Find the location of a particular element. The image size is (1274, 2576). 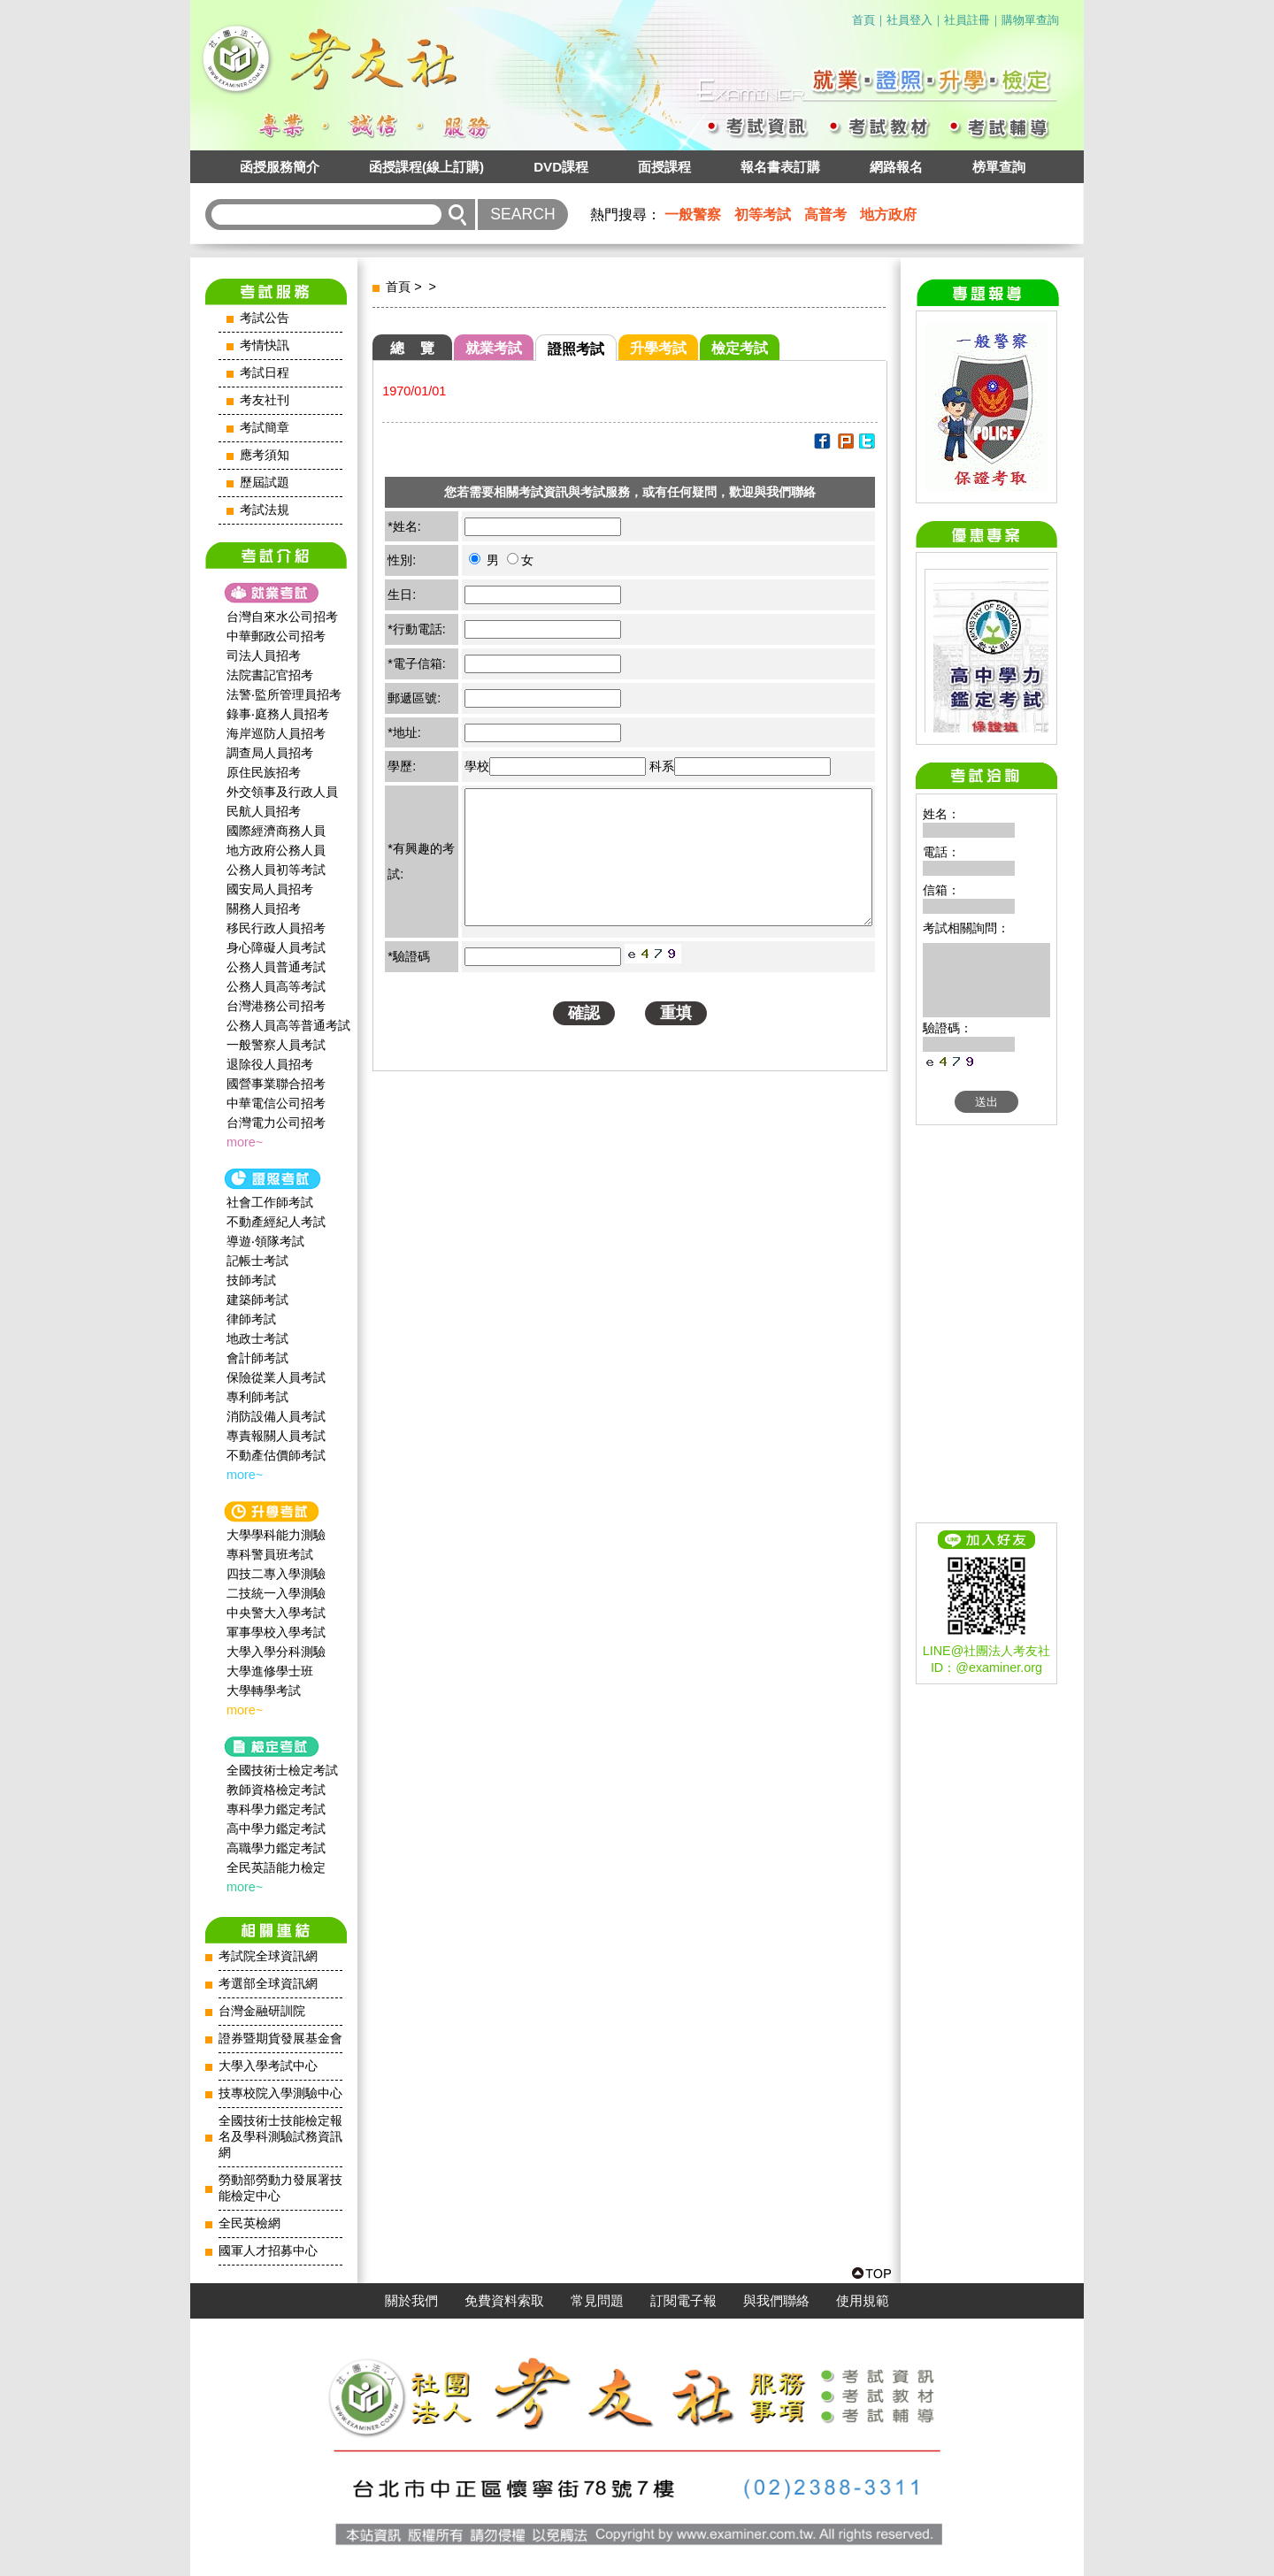

外交領事及行政人員 is located at coordinates (282, 792).